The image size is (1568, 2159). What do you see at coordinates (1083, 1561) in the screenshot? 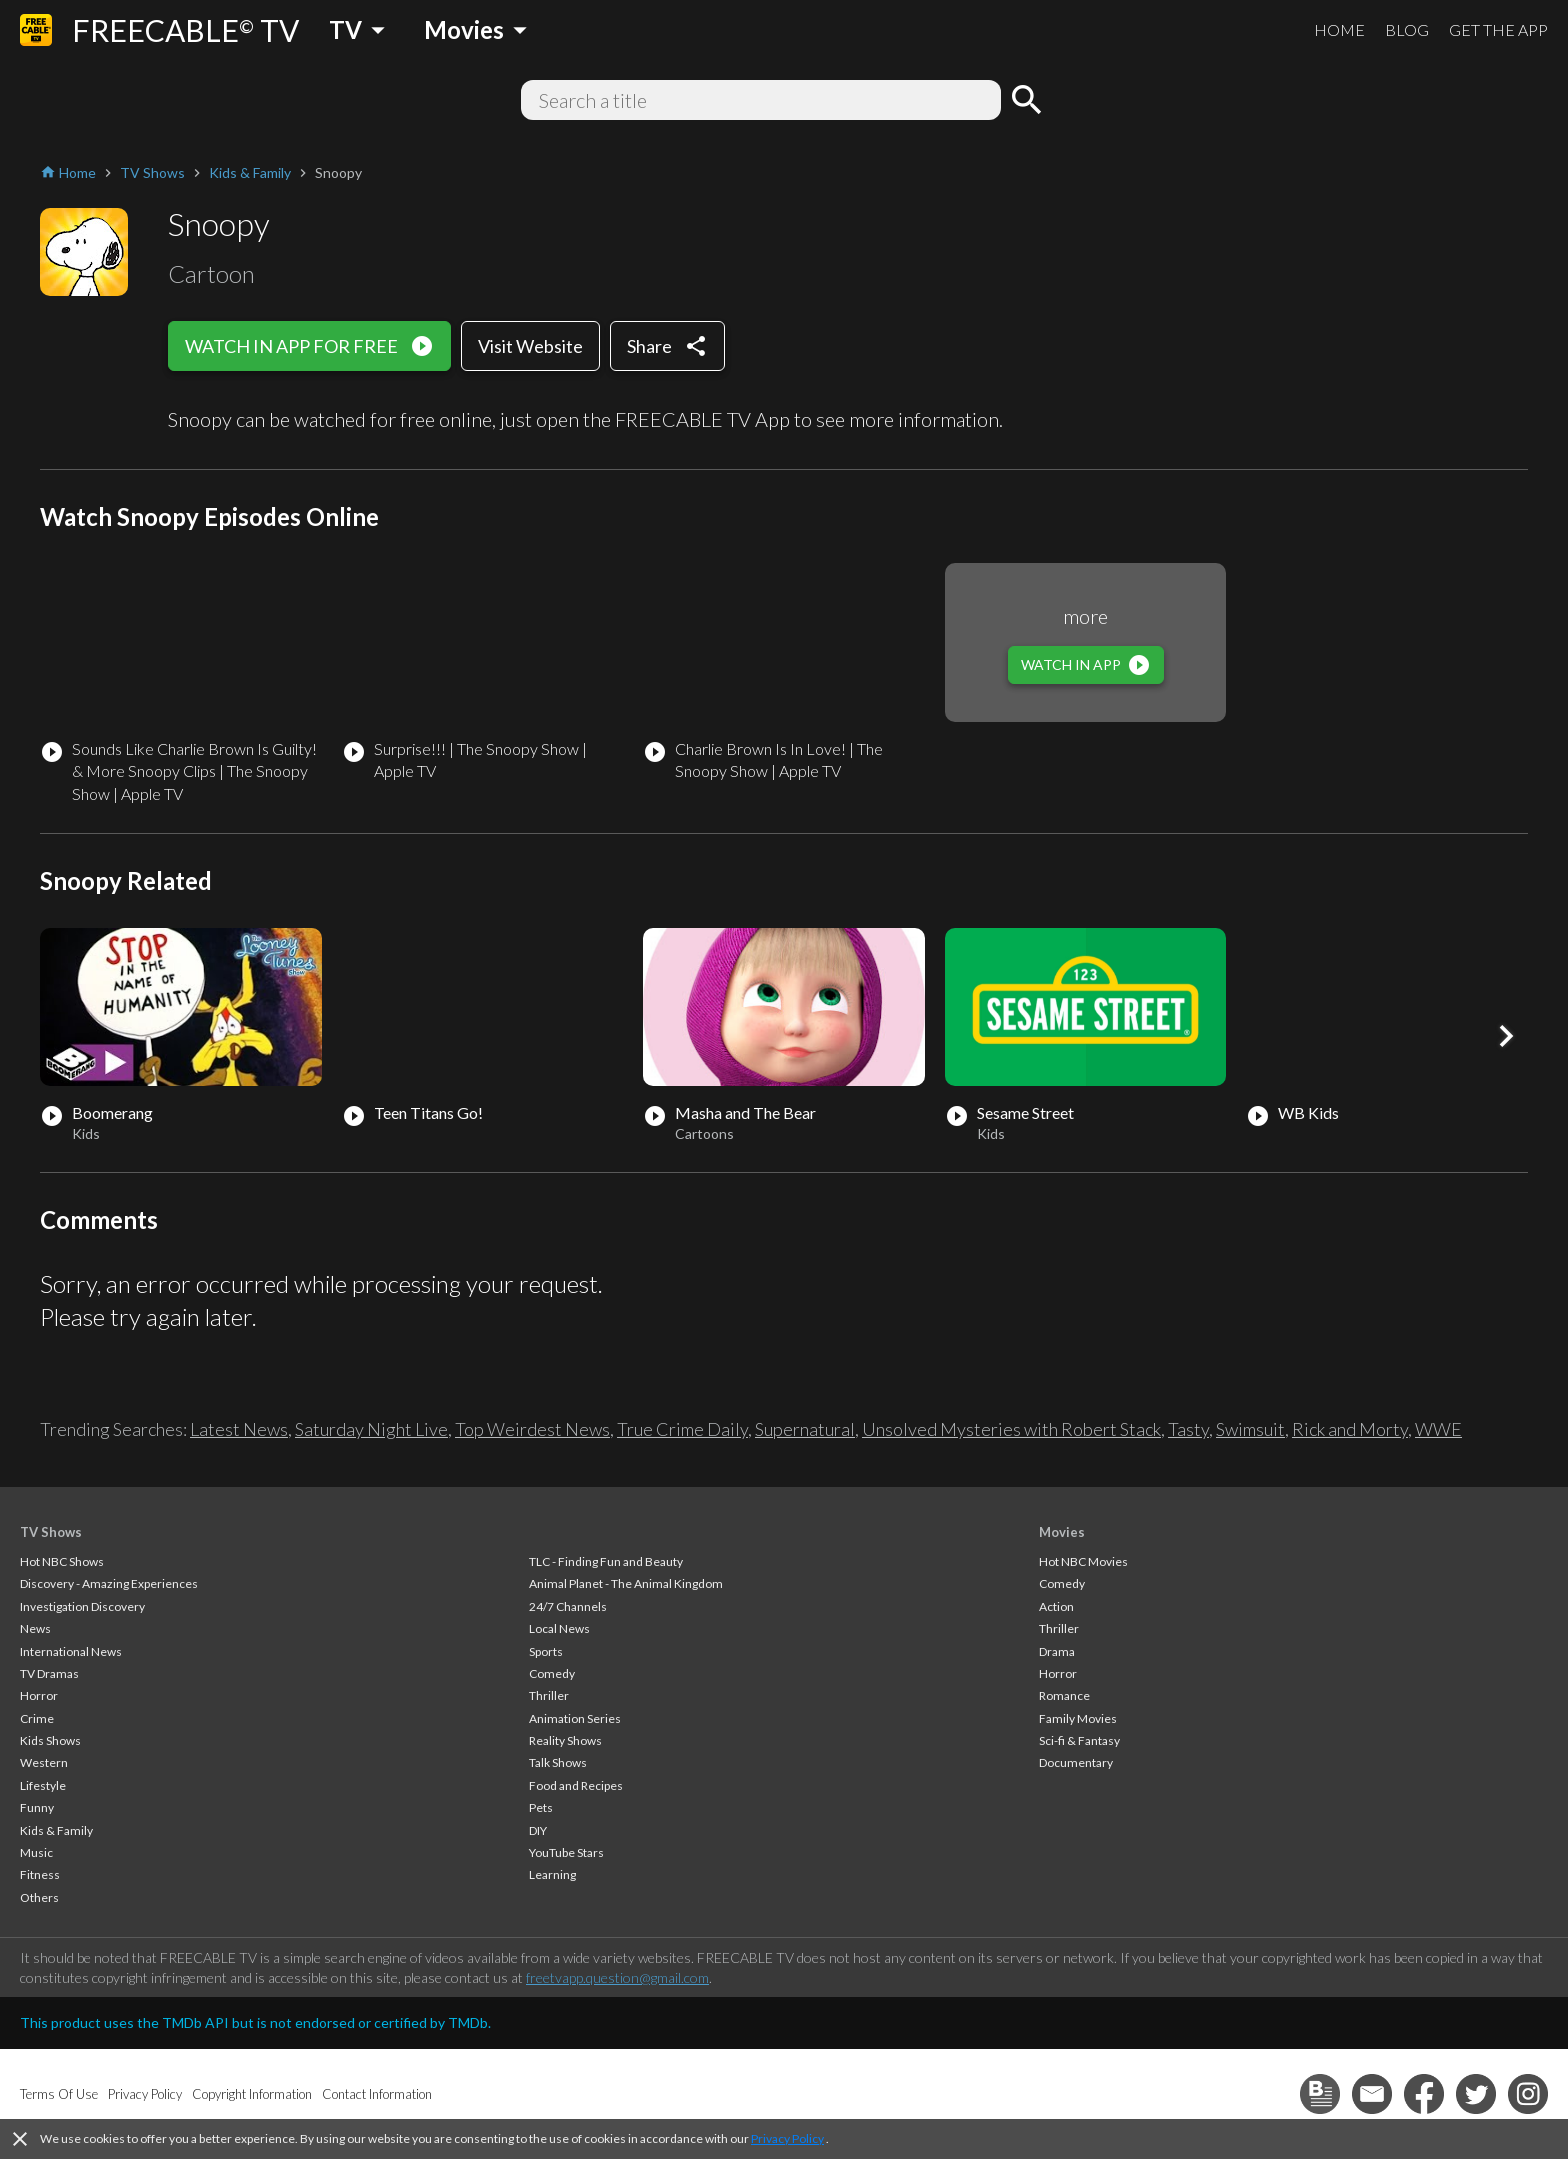
I see `Hot NBC Movies` at bounding box center [1083, 1561].